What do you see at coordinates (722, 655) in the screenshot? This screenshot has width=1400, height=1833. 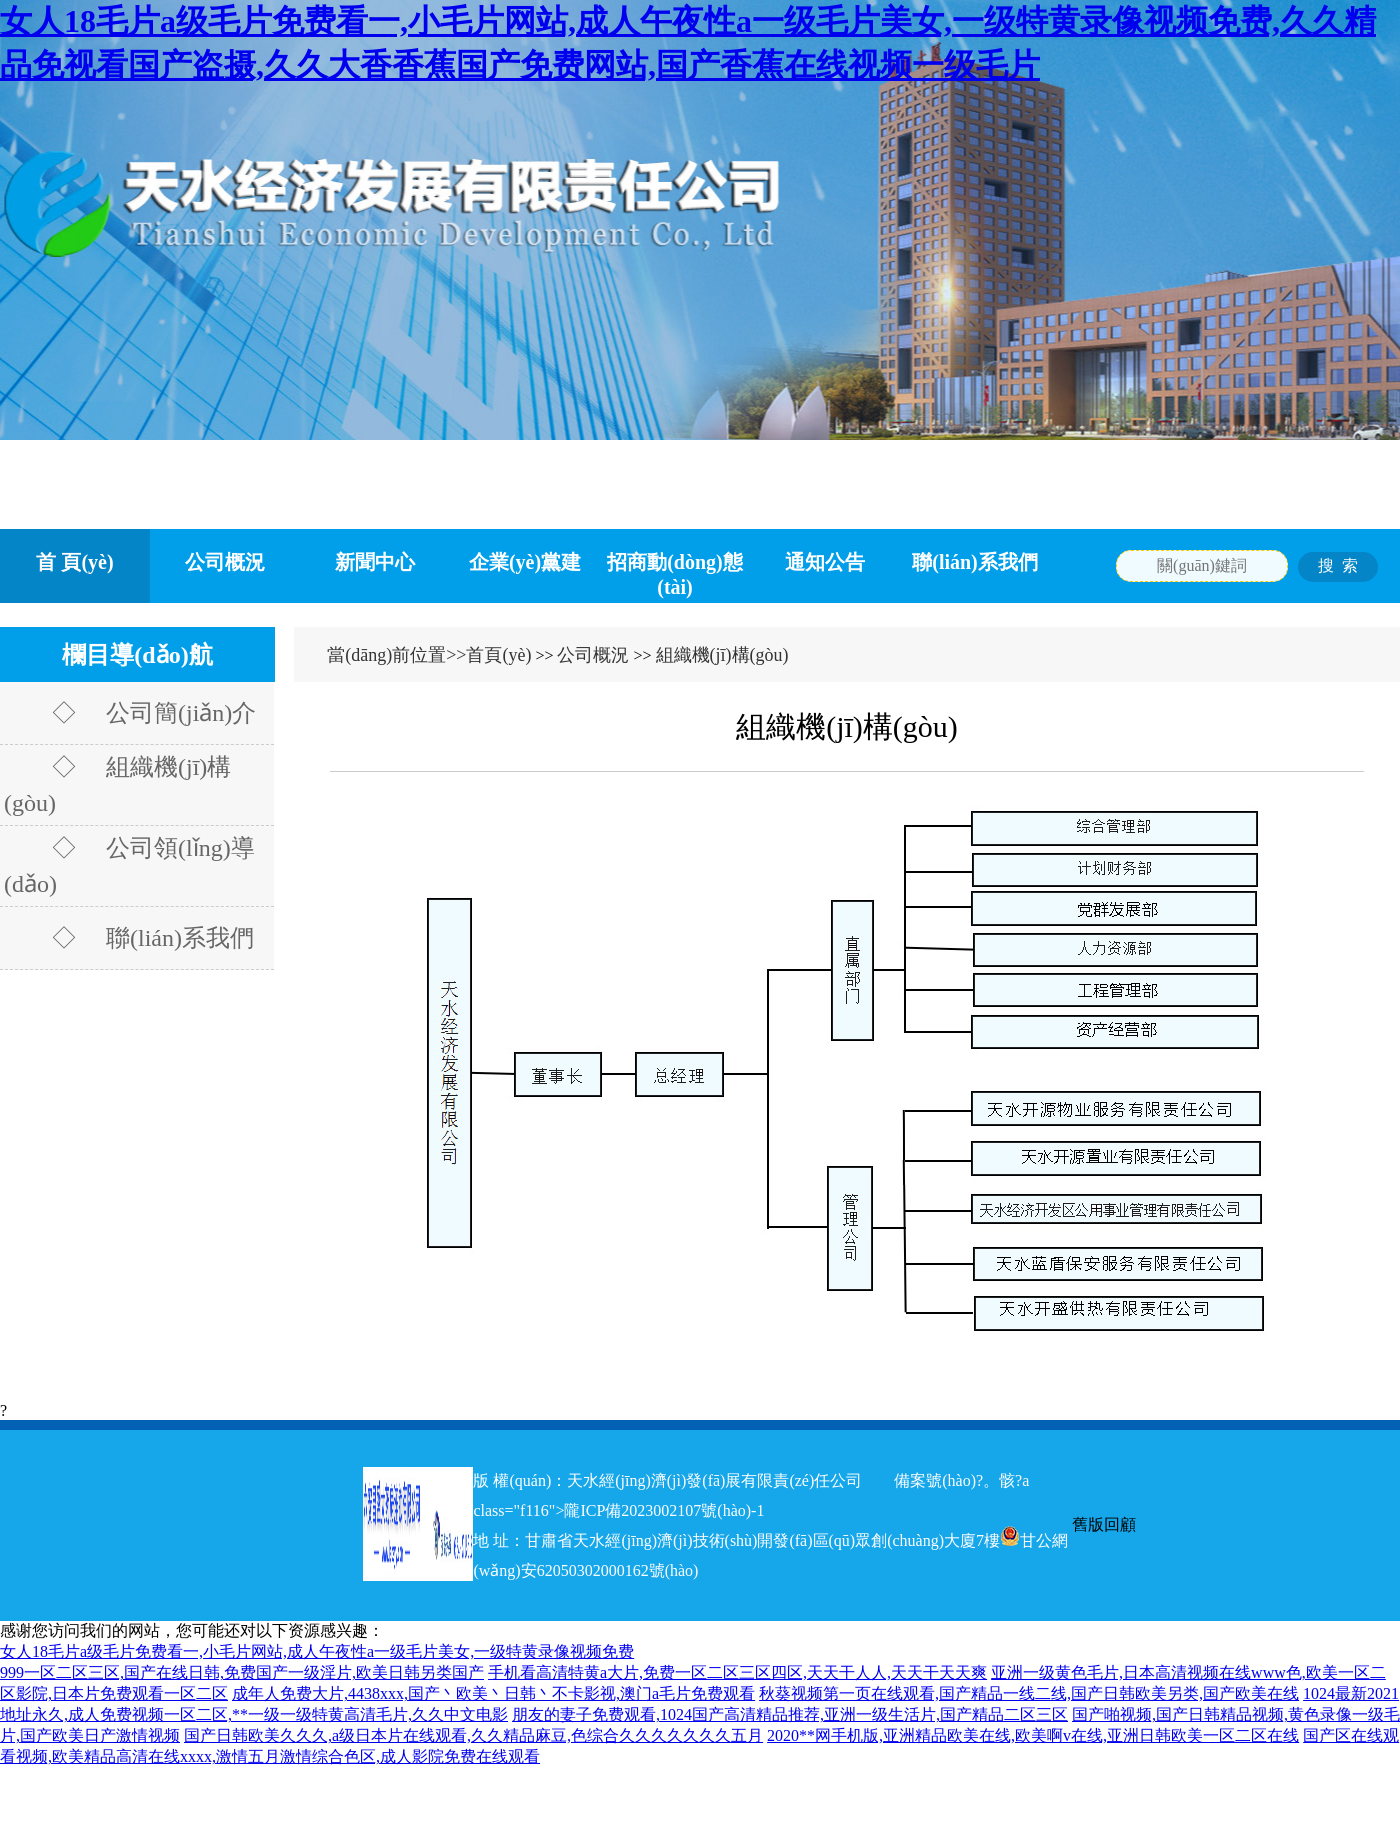 I see `組織機(jī)構(gòu)` at bounding box center [722, 655].